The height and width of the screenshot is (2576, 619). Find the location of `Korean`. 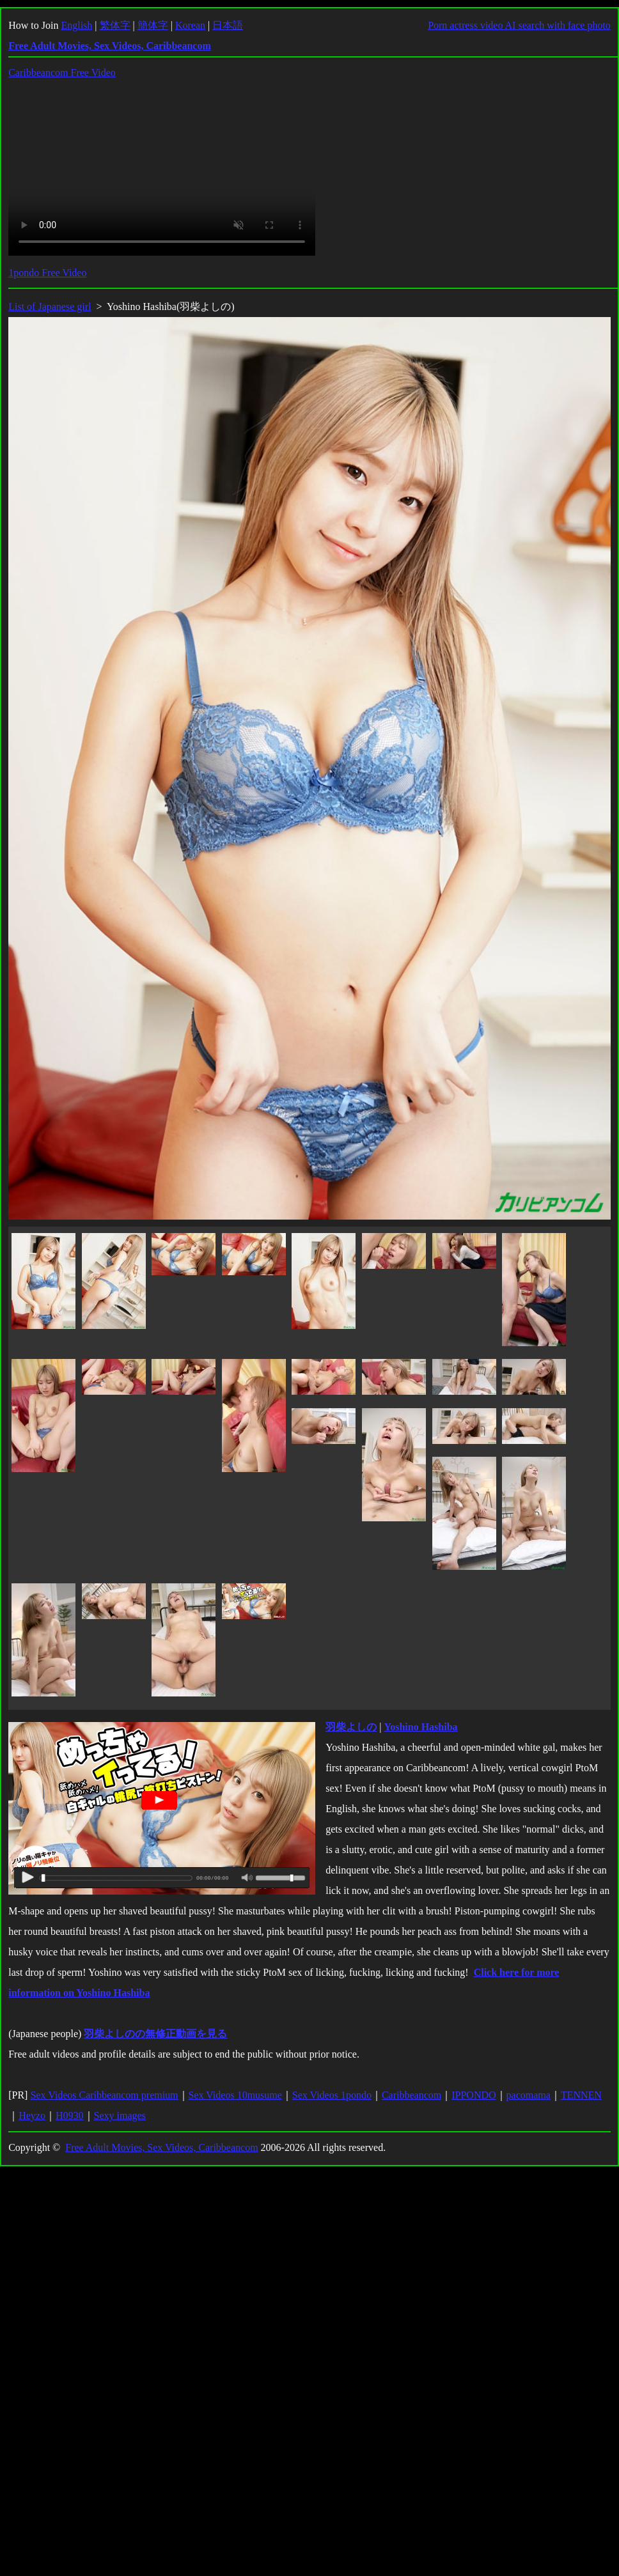

Korean is located at coordinates (190, 25).